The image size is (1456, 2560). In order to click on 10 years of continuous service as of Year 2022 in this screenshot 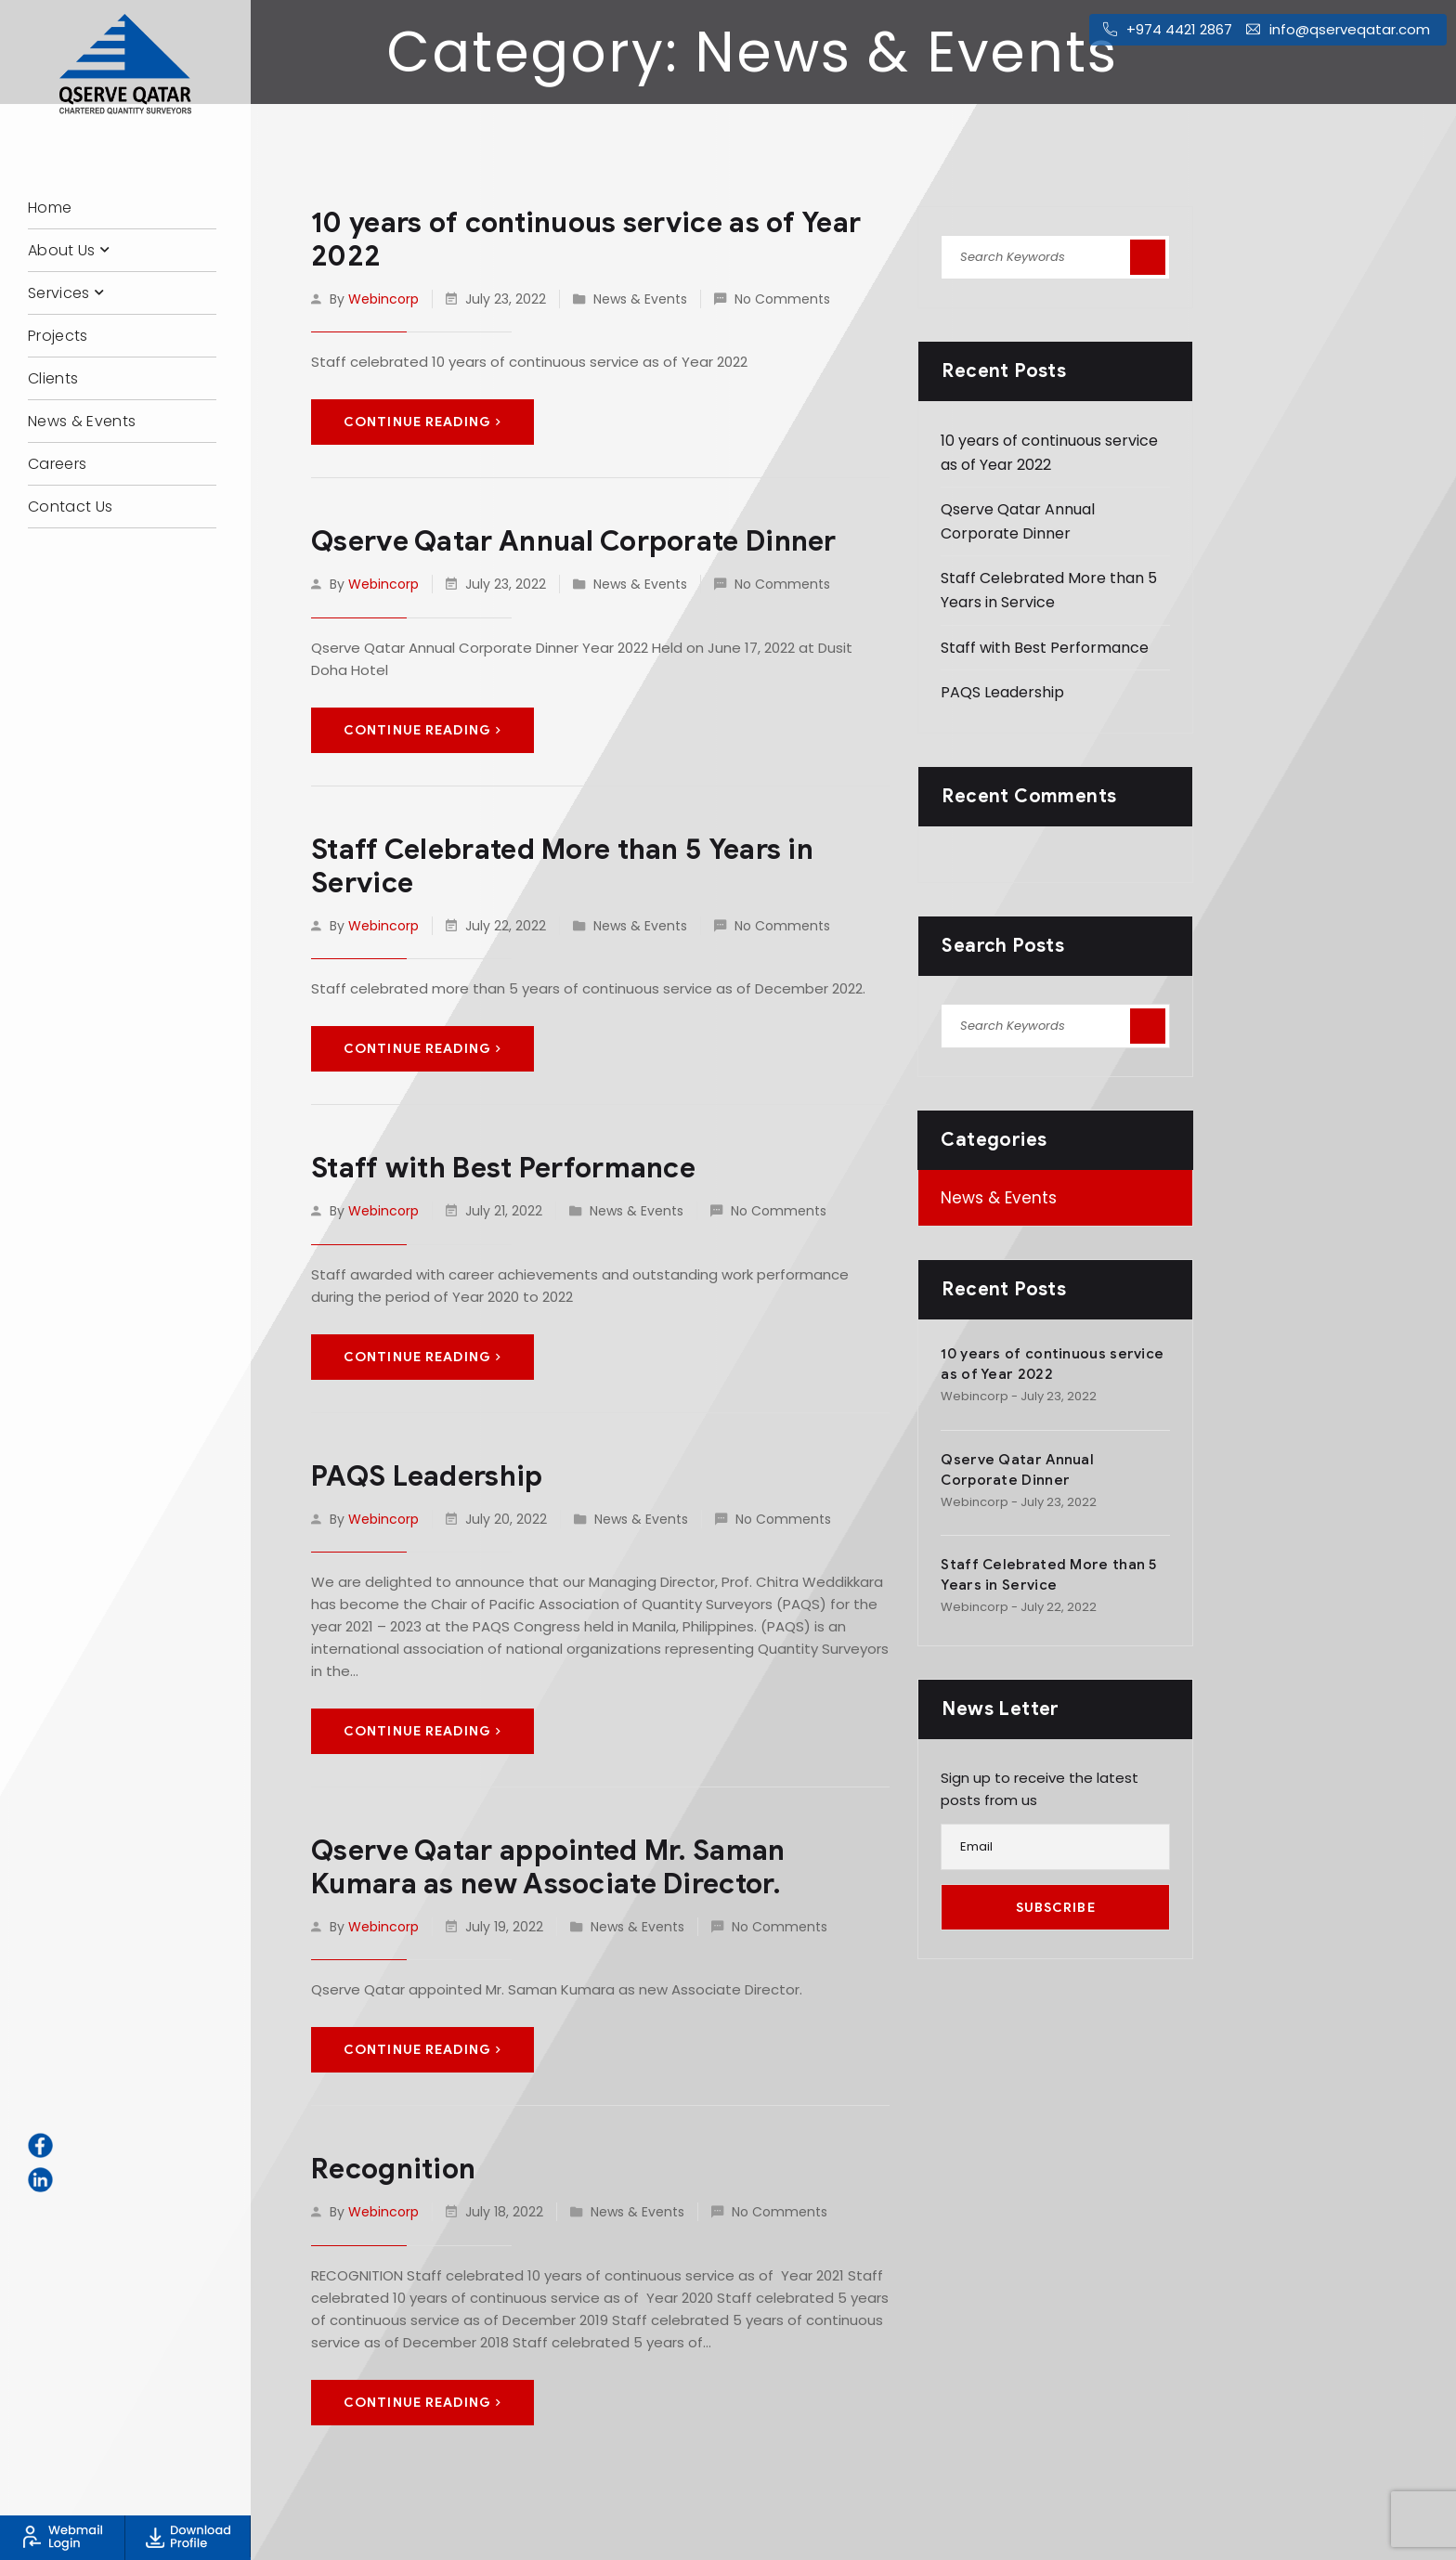, I will do `click(586, 239)`.